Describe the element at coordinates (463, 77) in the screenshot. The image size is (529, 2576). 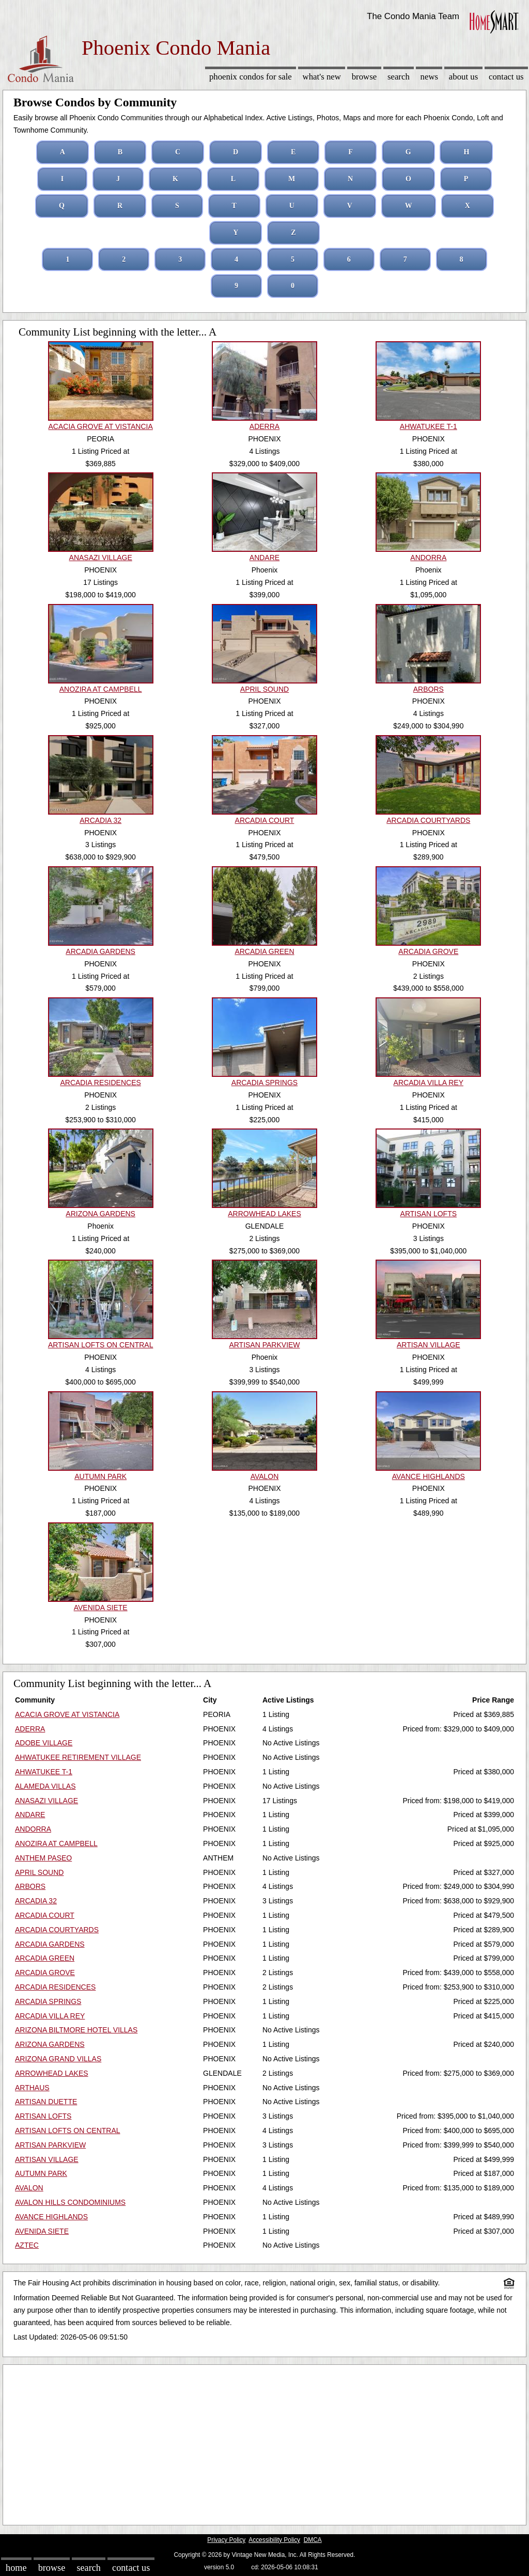
I see `About Us` at that location.